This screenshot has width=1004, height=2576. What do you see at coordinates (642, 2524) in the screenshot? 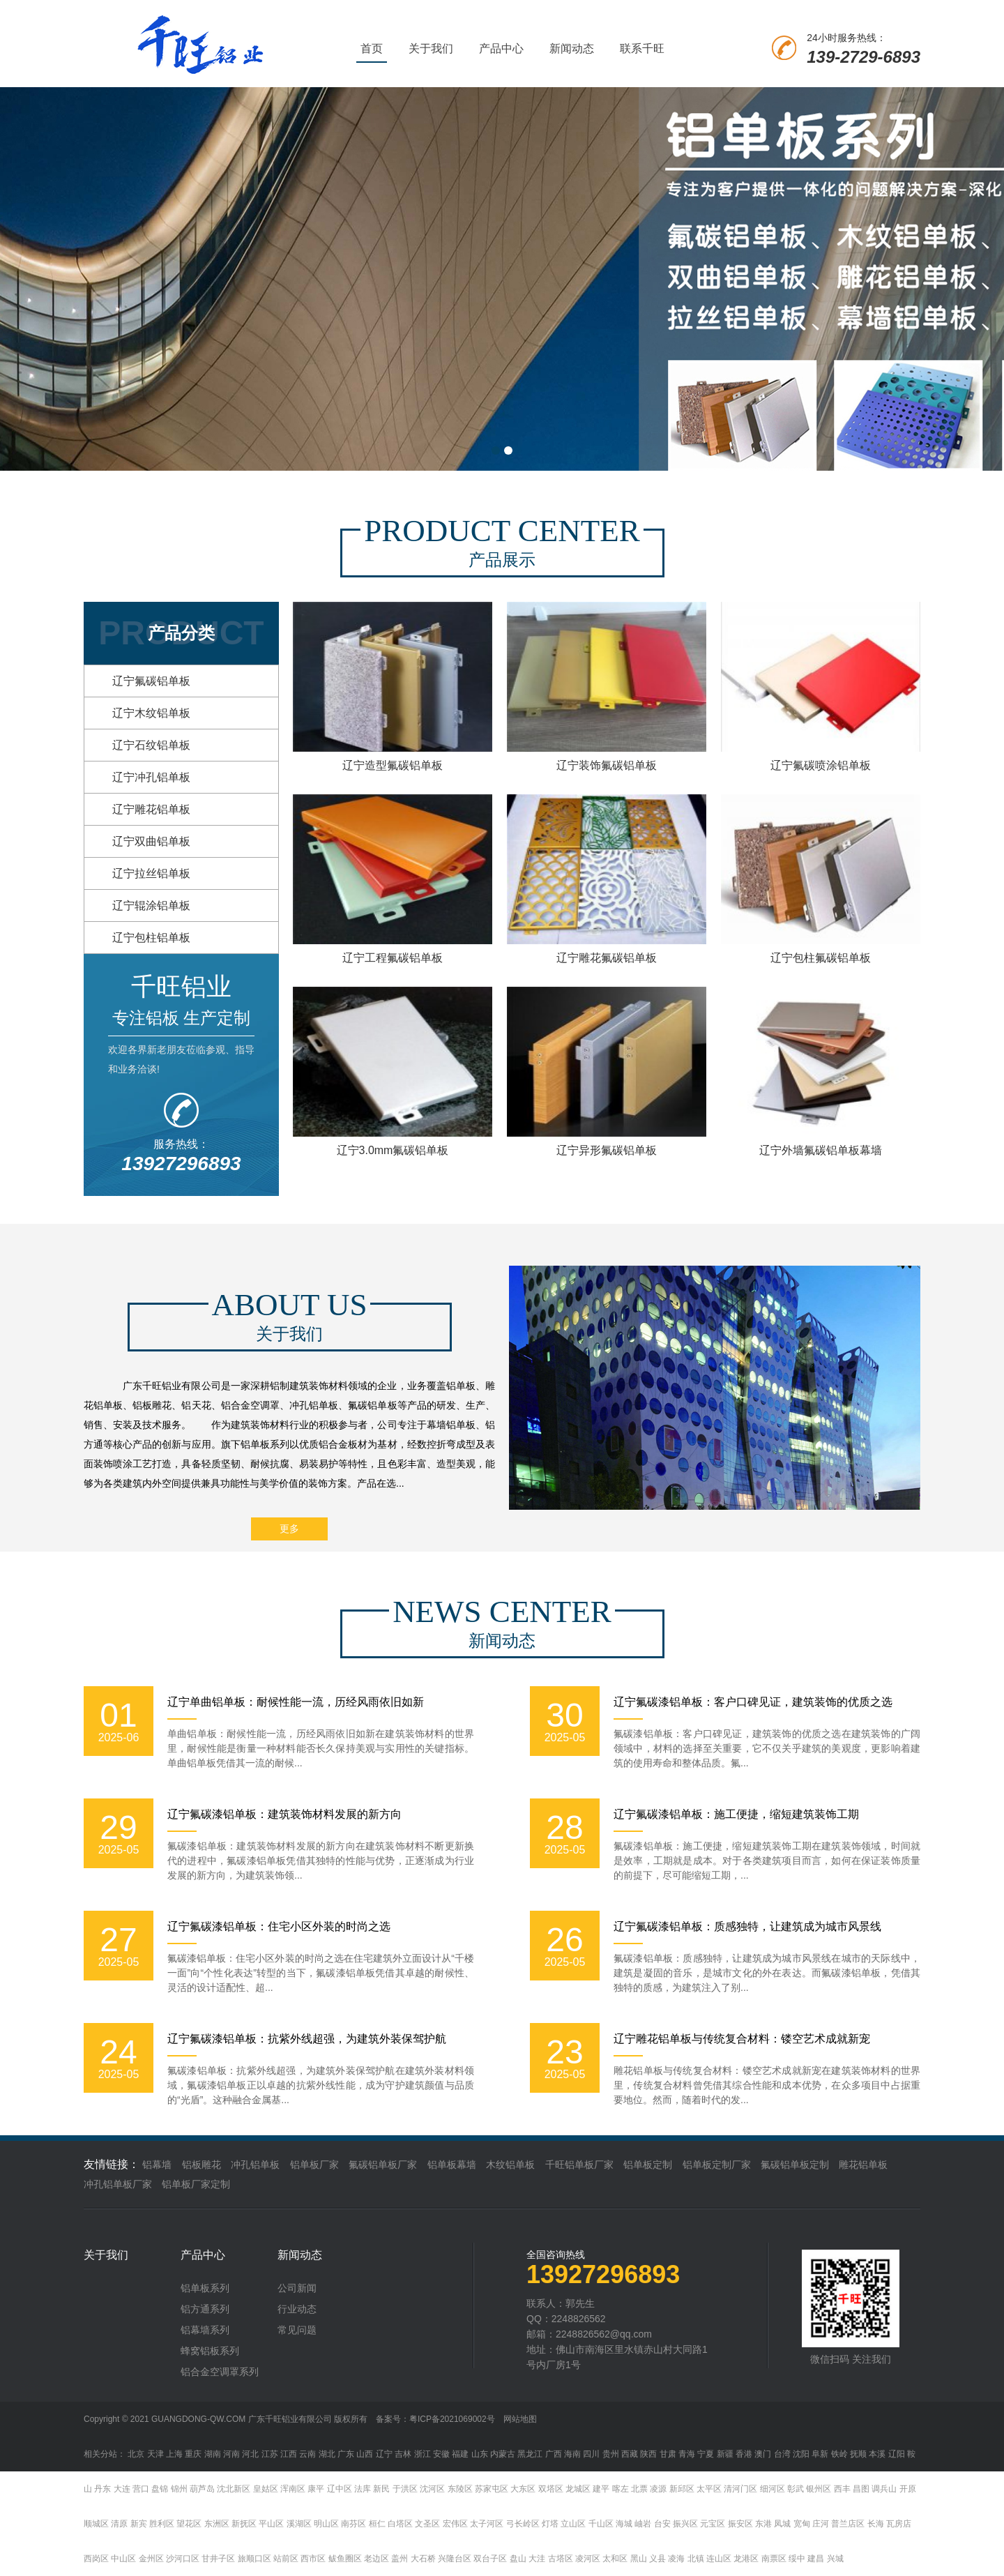
I see `岫岩` at bounding box center [642, 2524].